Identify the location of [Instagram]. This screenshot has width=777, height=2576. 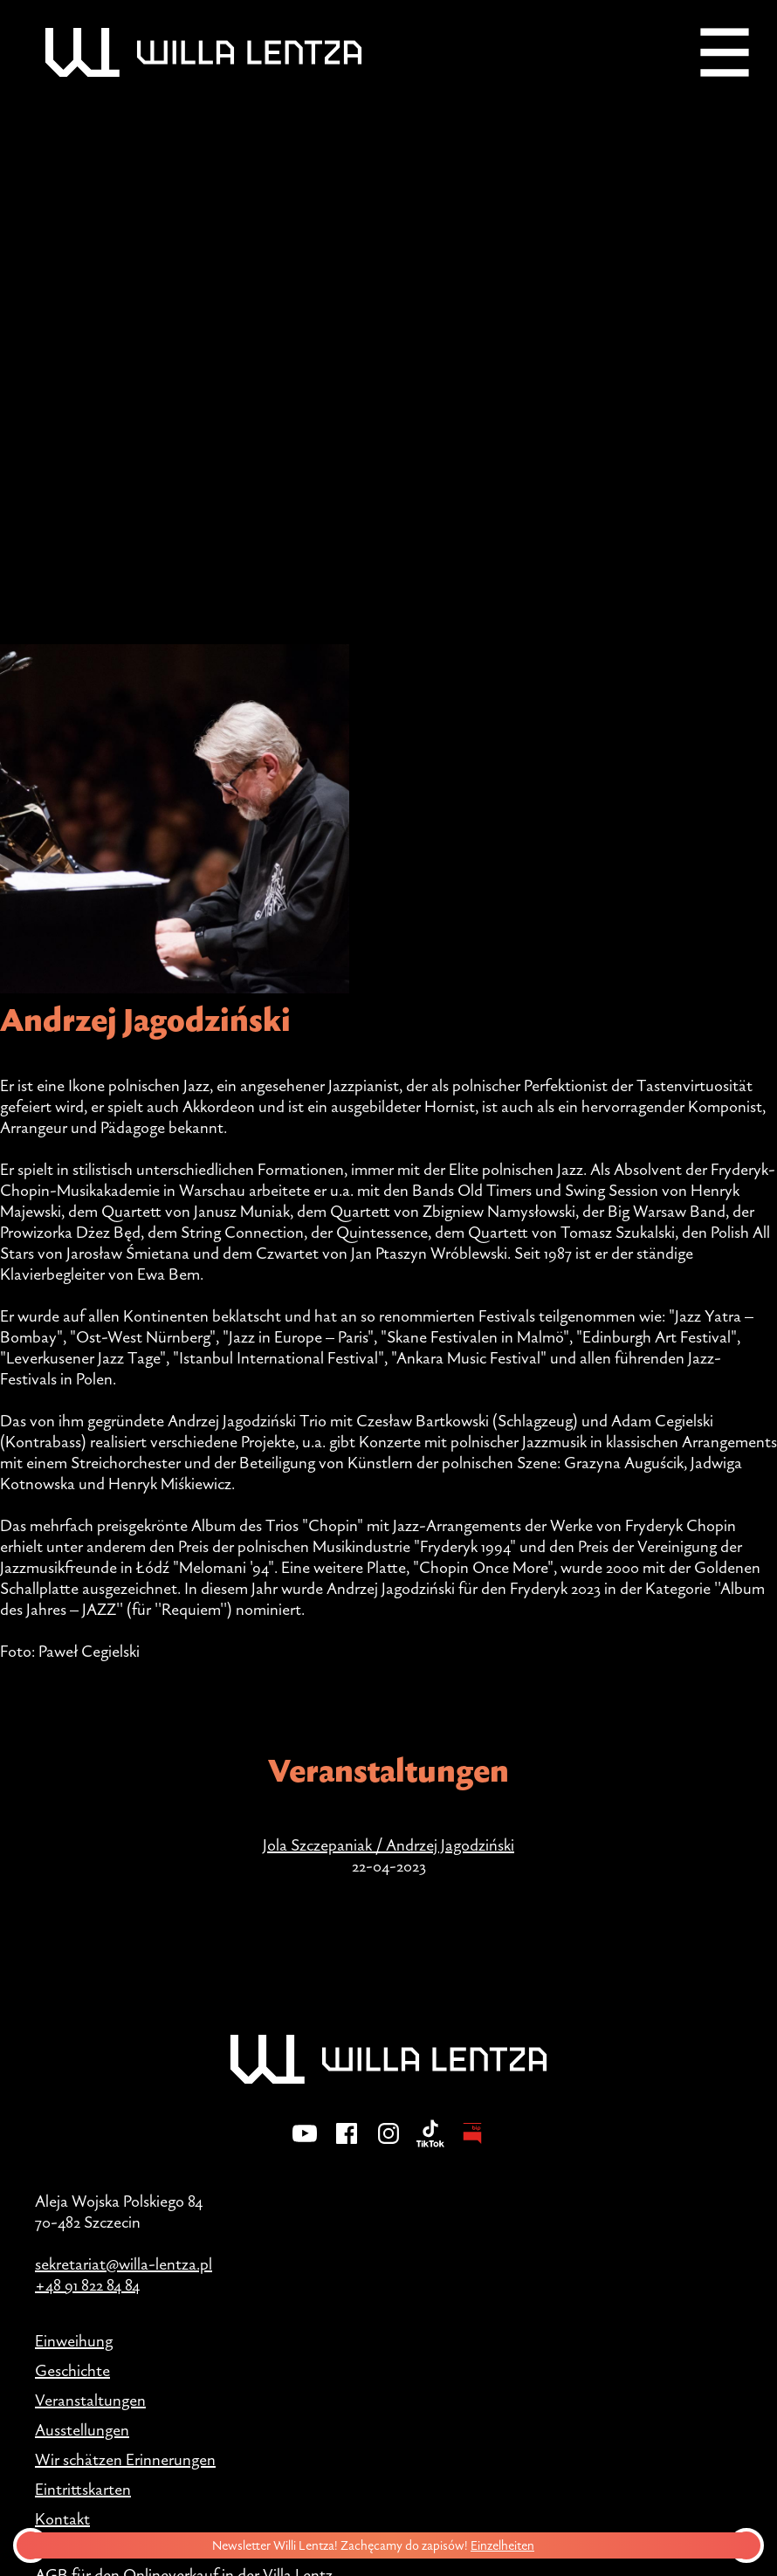
(388, 2144).